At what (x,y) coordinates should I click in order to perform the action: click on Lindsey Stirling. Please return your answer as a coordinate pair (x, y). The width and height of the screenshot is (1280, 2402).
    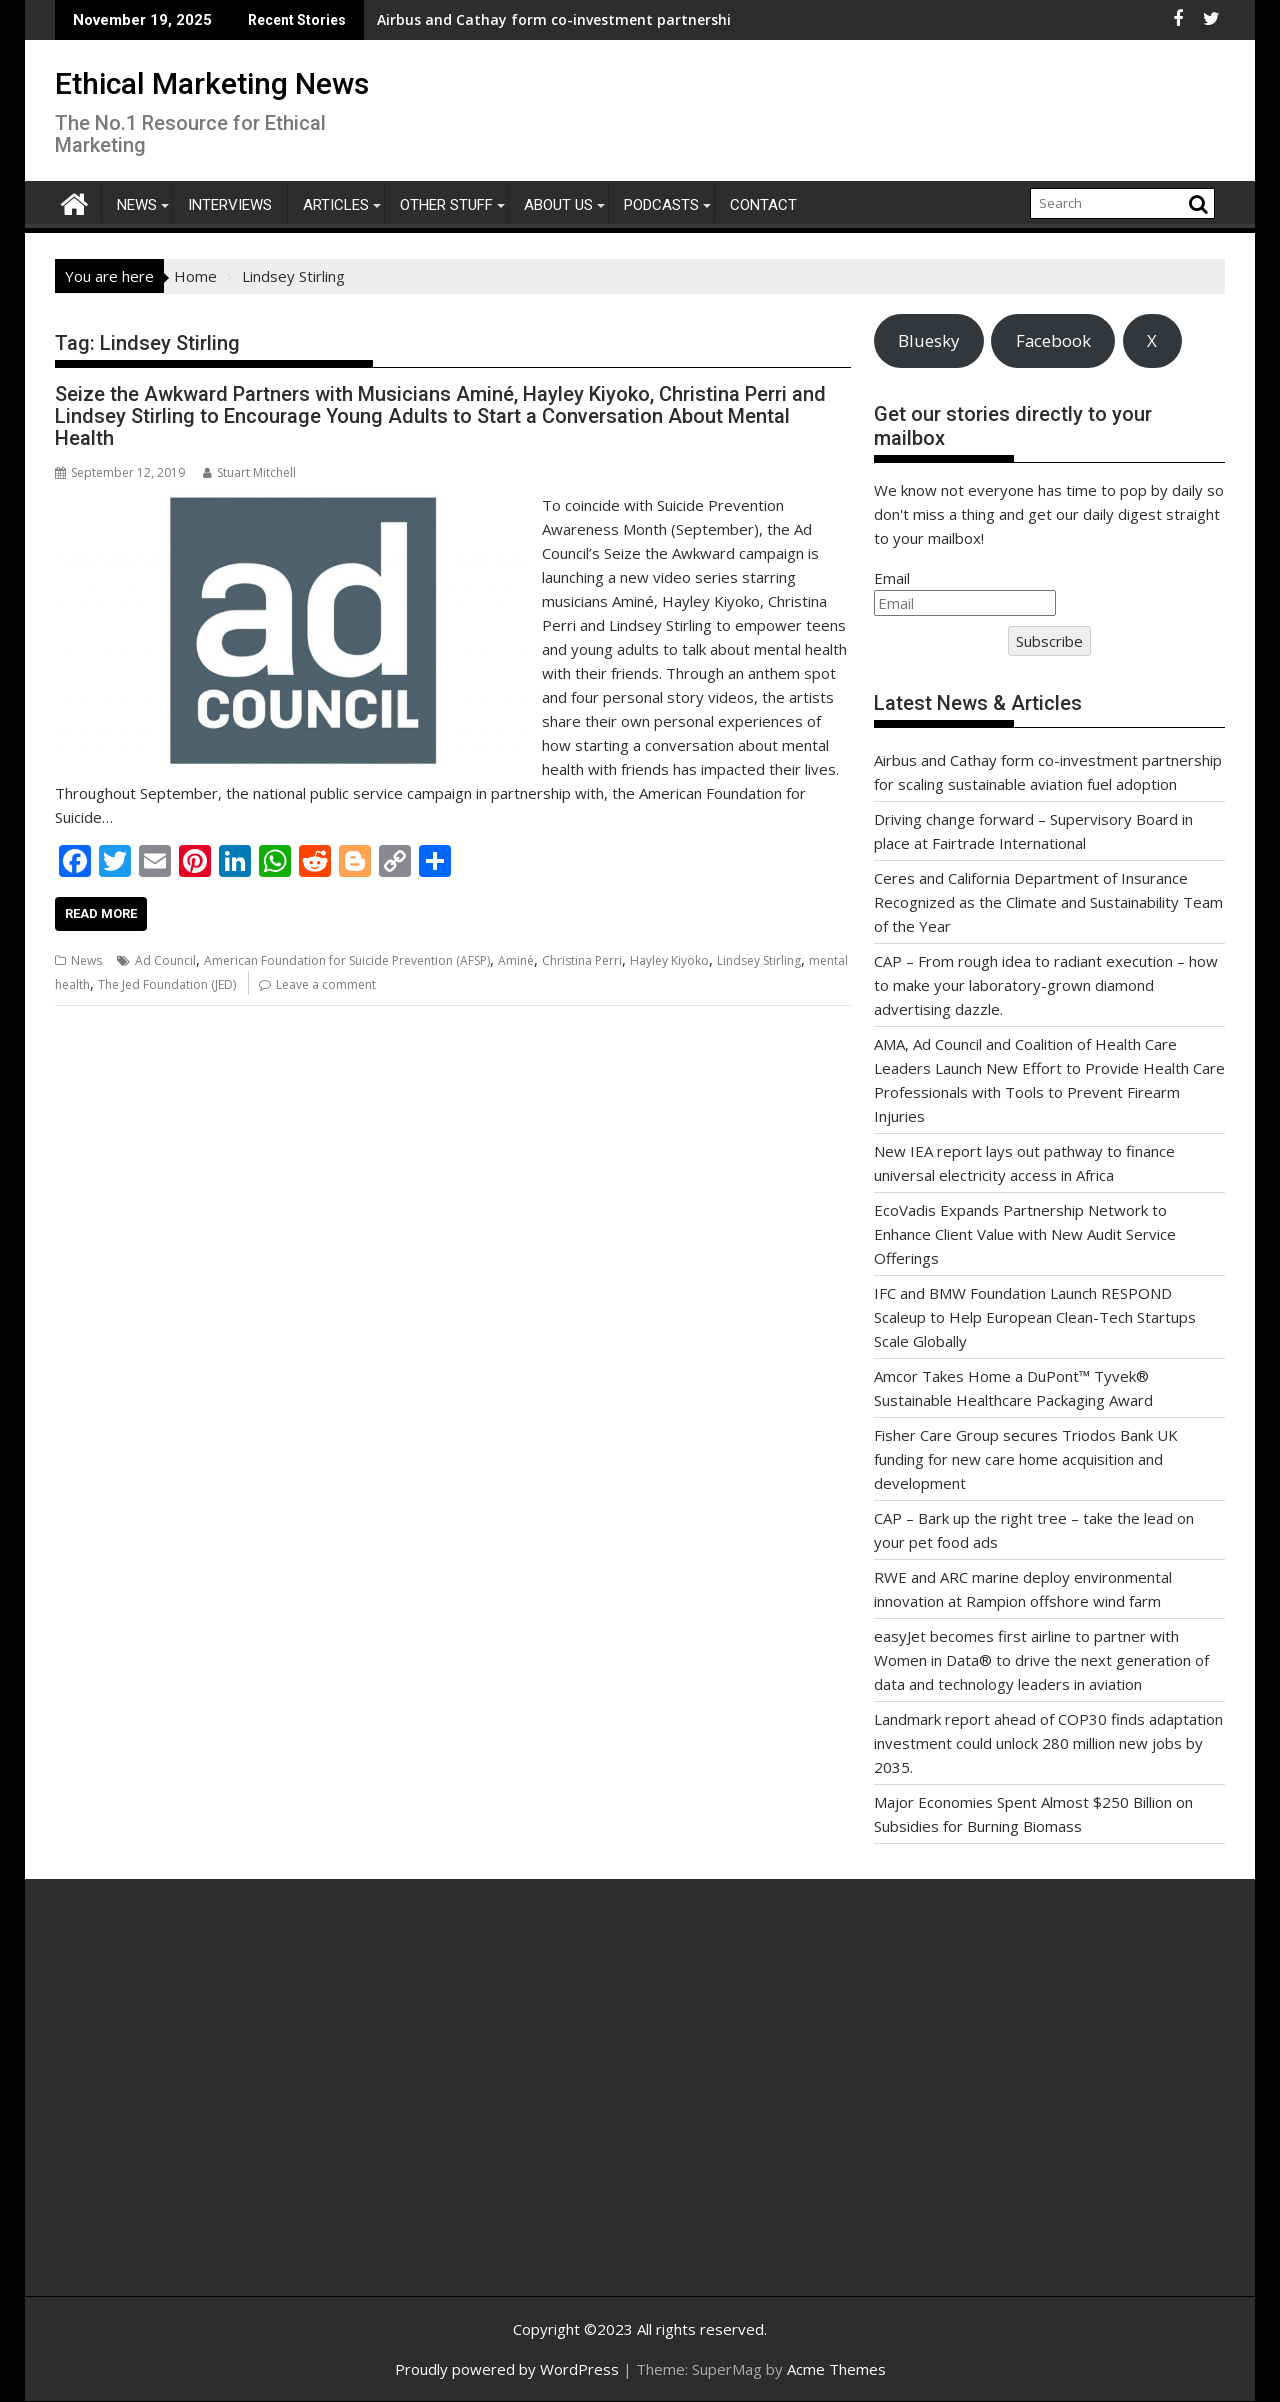
    Looking at the image, I should click on (759, 960).